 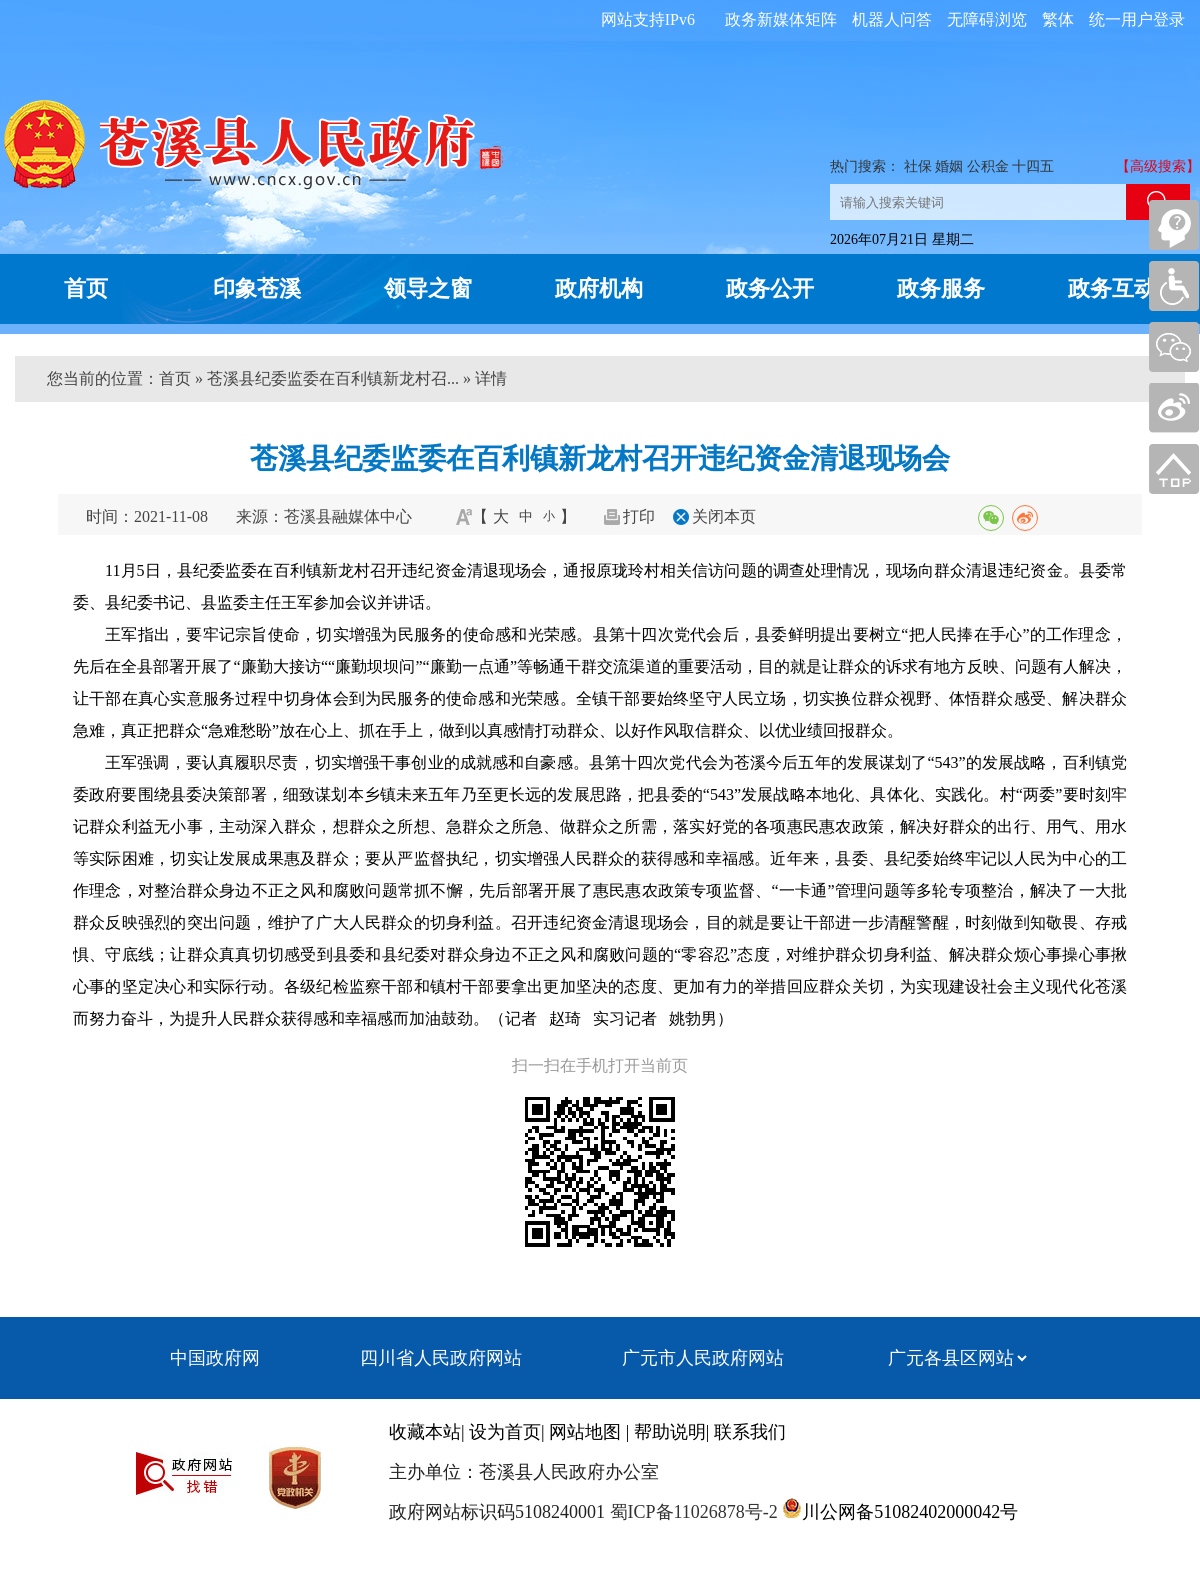 I want to click on 政务新媒体矩阵, so click(x=781, y=19).